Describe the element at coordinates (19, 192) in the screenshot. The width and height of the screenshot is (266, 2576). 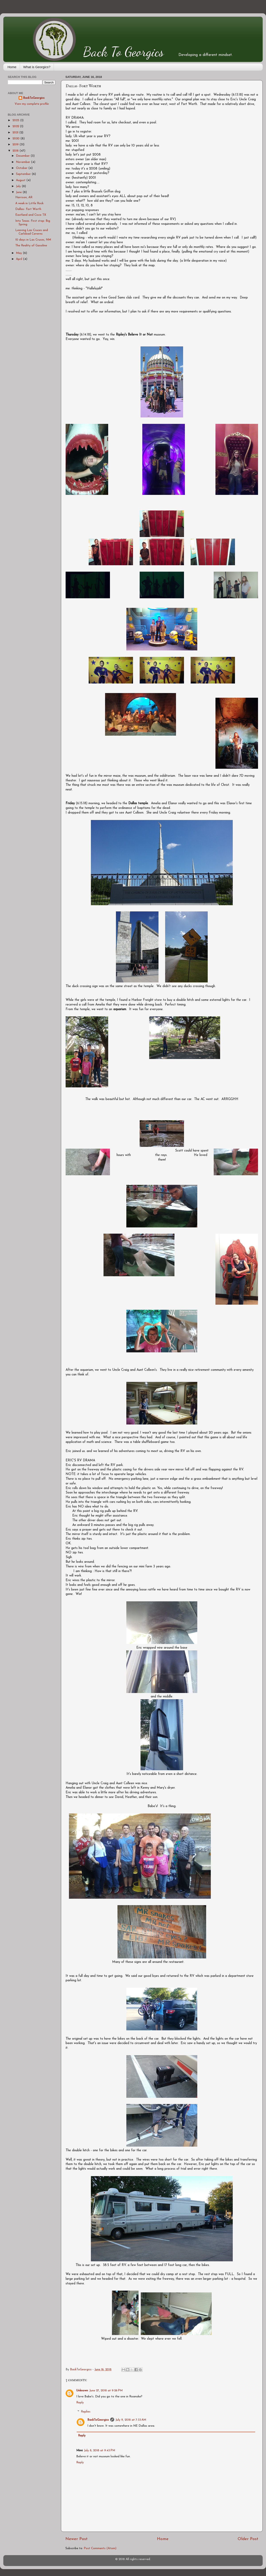
I see `June` at that location.